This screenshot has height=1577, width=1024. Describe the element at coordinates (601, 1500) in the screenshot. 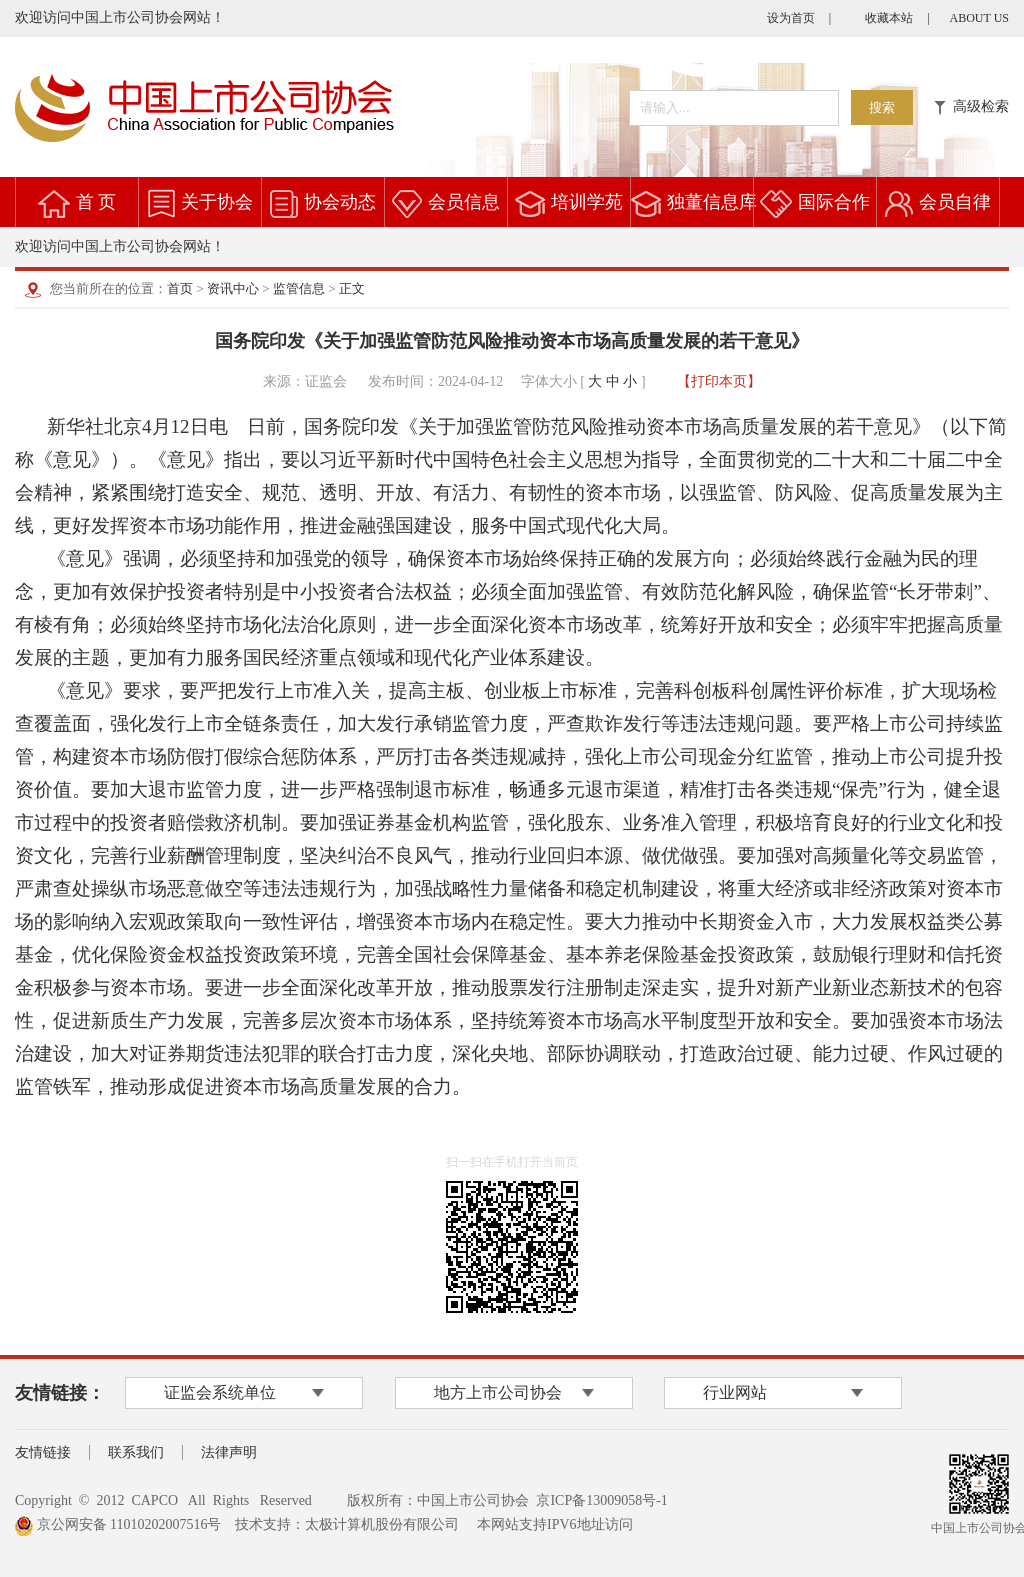

I see `京ICP备13009058号-1` at that location.